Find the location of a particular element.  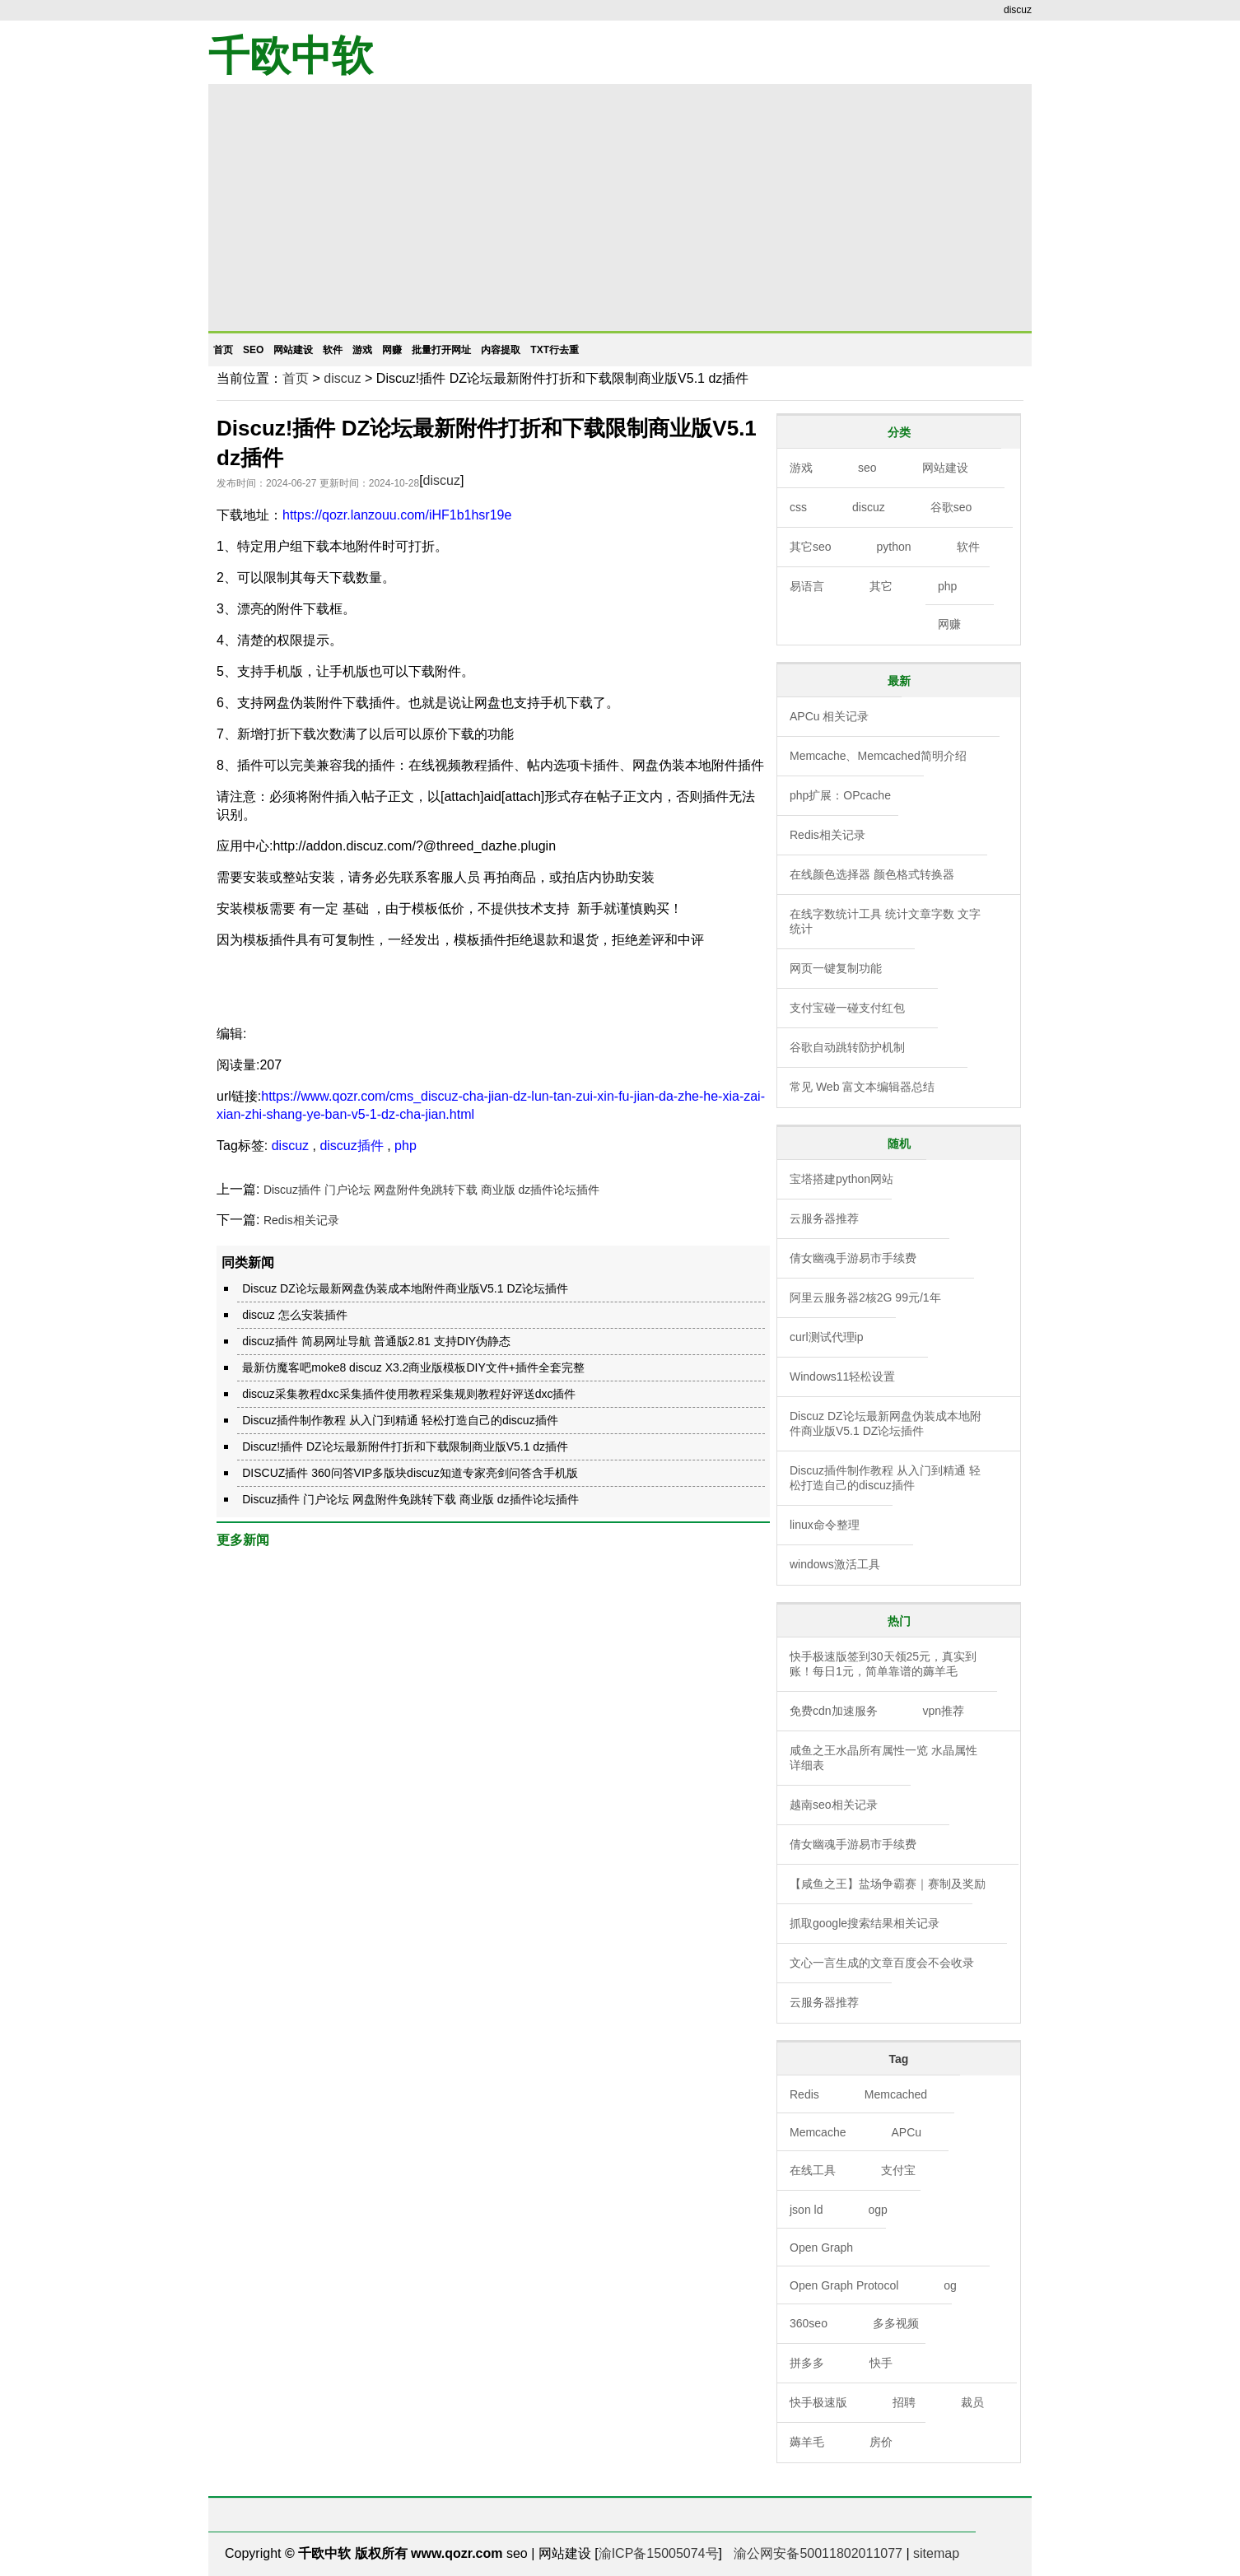

易语言 is located at coordinates (807, 586).